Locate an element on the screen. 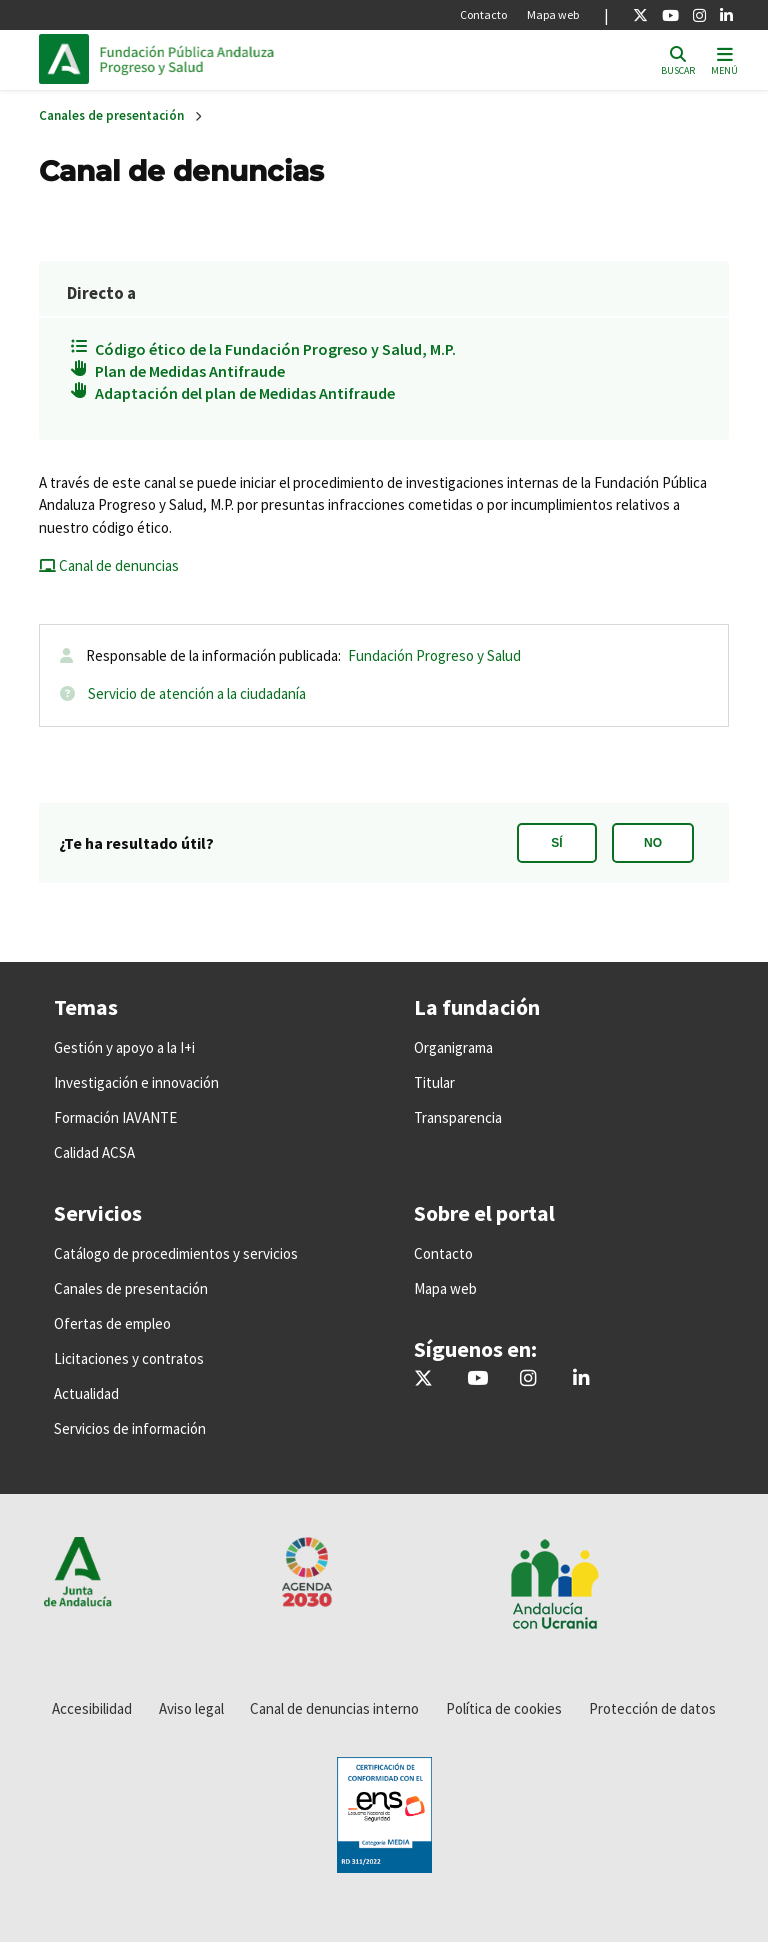  Inicio is located at coordinates (235, 59).